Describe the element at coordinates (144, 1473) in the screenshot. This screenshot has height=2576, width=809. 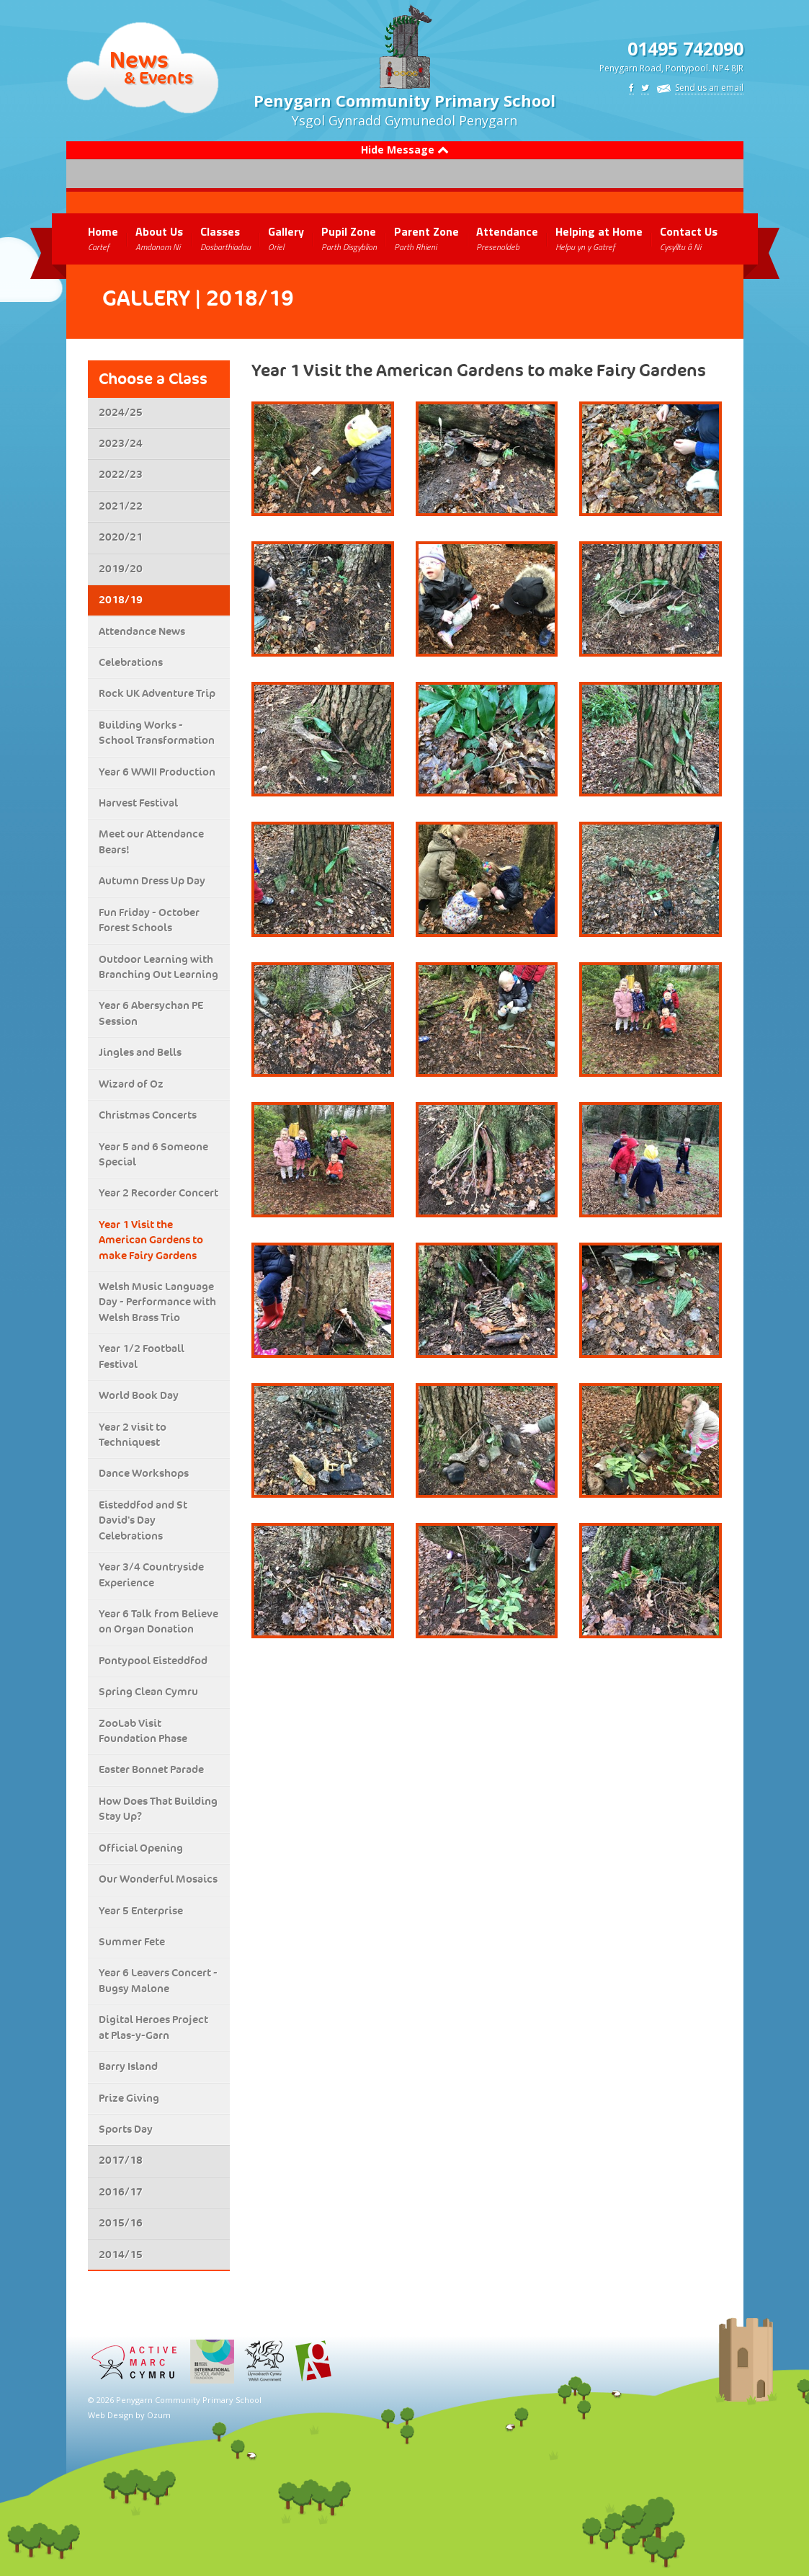
I see `Dance Workshops` at that location.